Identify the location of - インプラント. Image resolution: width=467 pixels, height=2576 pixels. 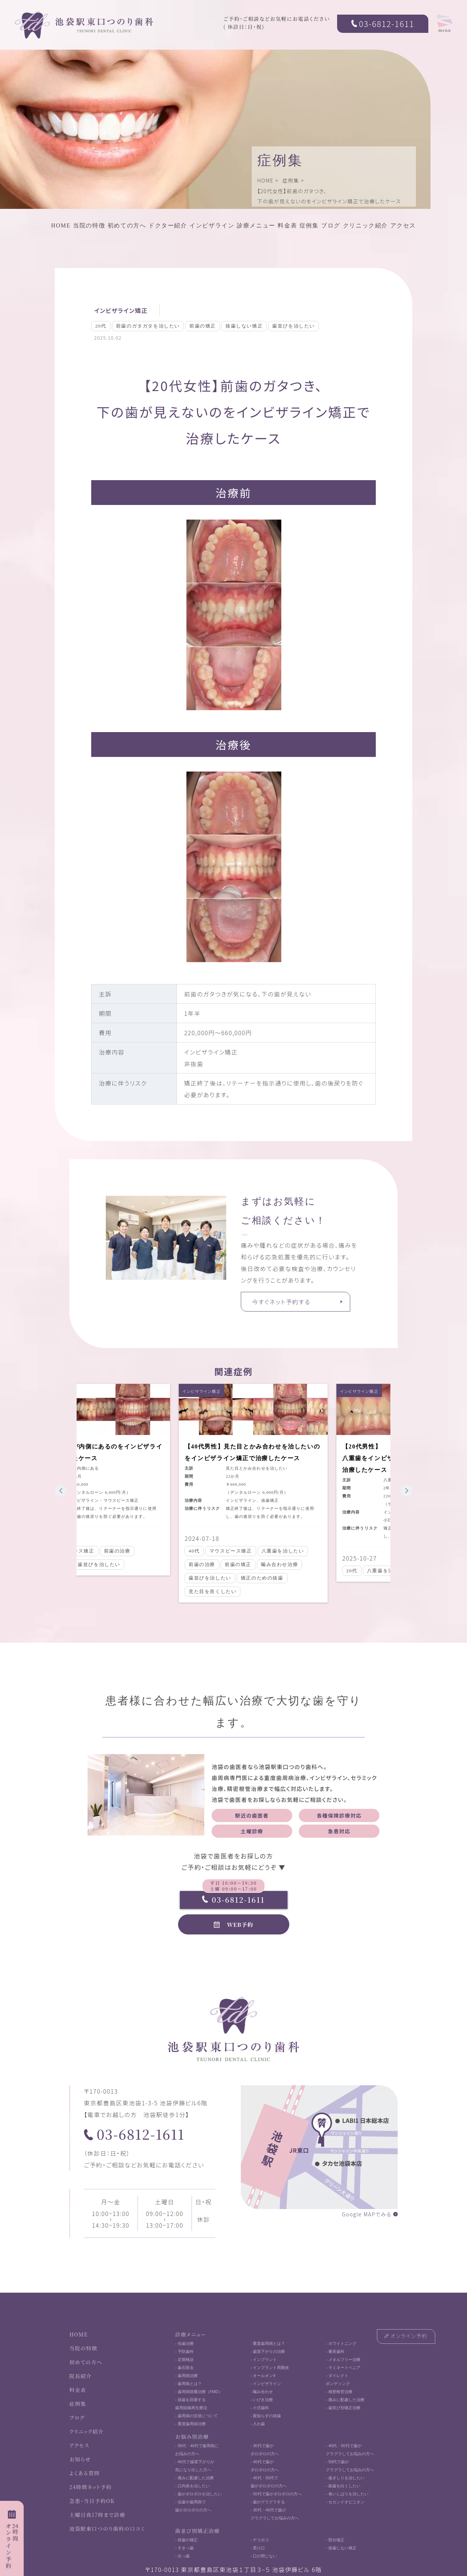
(264, 2359).